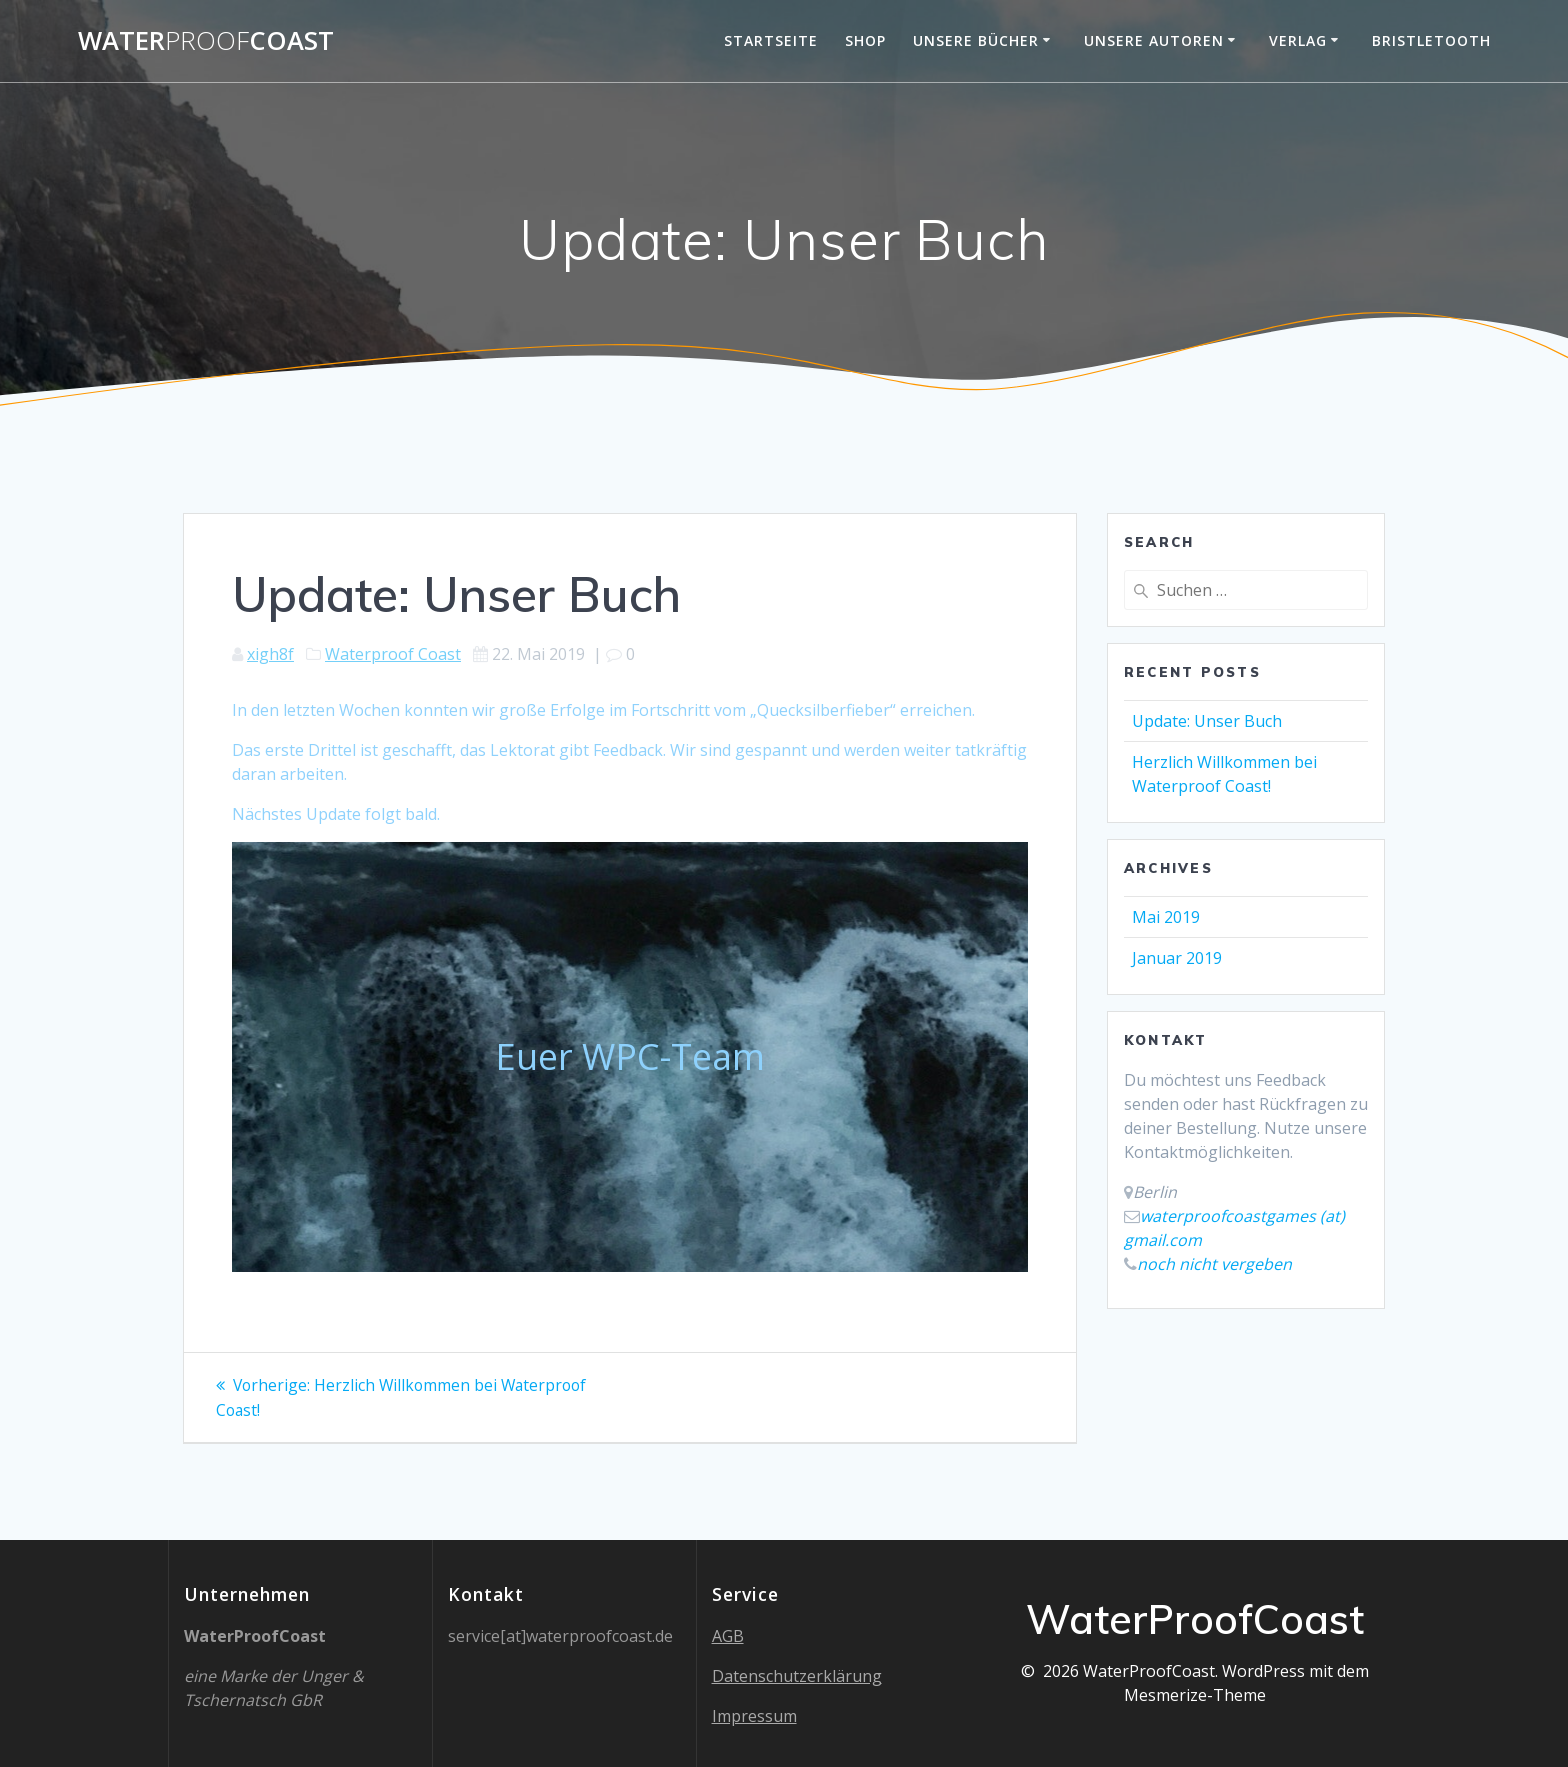 This screenshot has height=1767, width=1568. Describe the element at coordinates (1431, 40) in the screenshot. I see `Bristletooth` at that location.